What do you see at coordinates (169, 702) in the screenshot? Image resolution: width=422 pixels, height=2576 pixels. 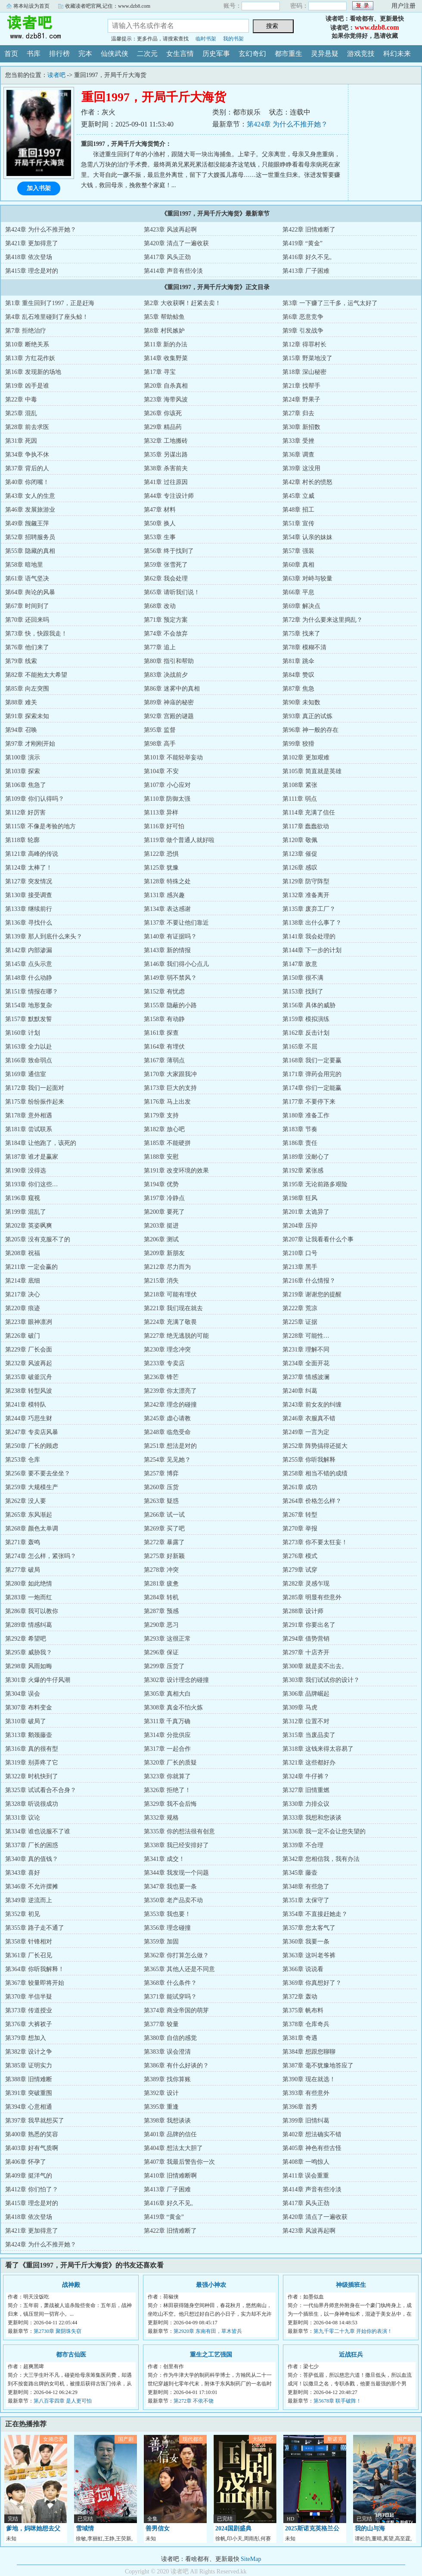 I see `第89章 神庙的秘密` at bounding box center [169, 702].